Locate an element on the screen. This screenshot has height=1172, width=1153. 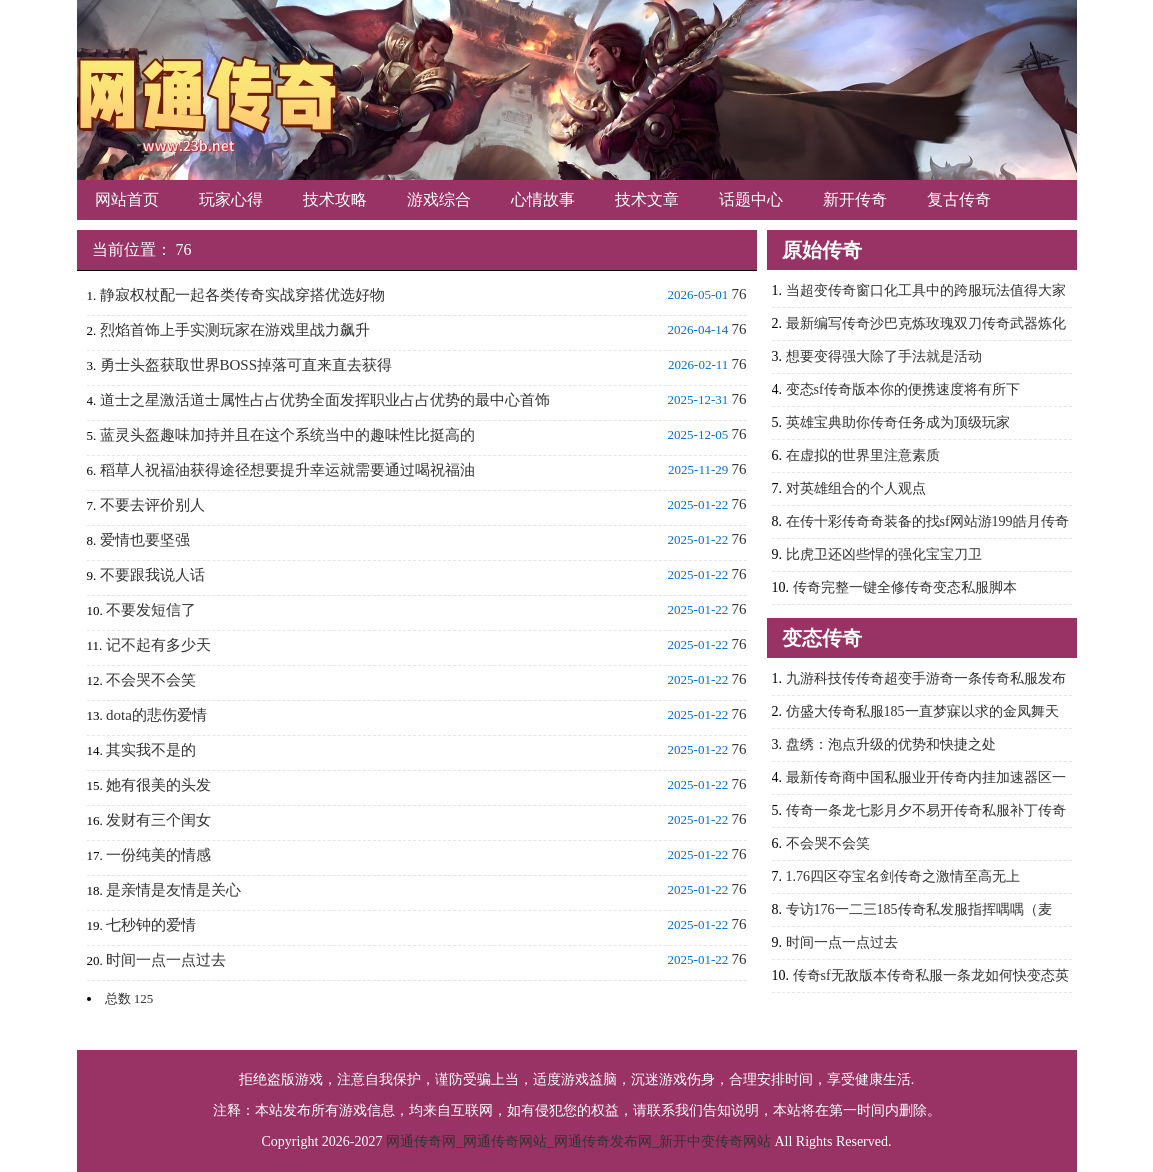
道士之星激活道士属性占占优势全面发挥职业占占优势的最中心首饰 is located at coordinates (325, 400).